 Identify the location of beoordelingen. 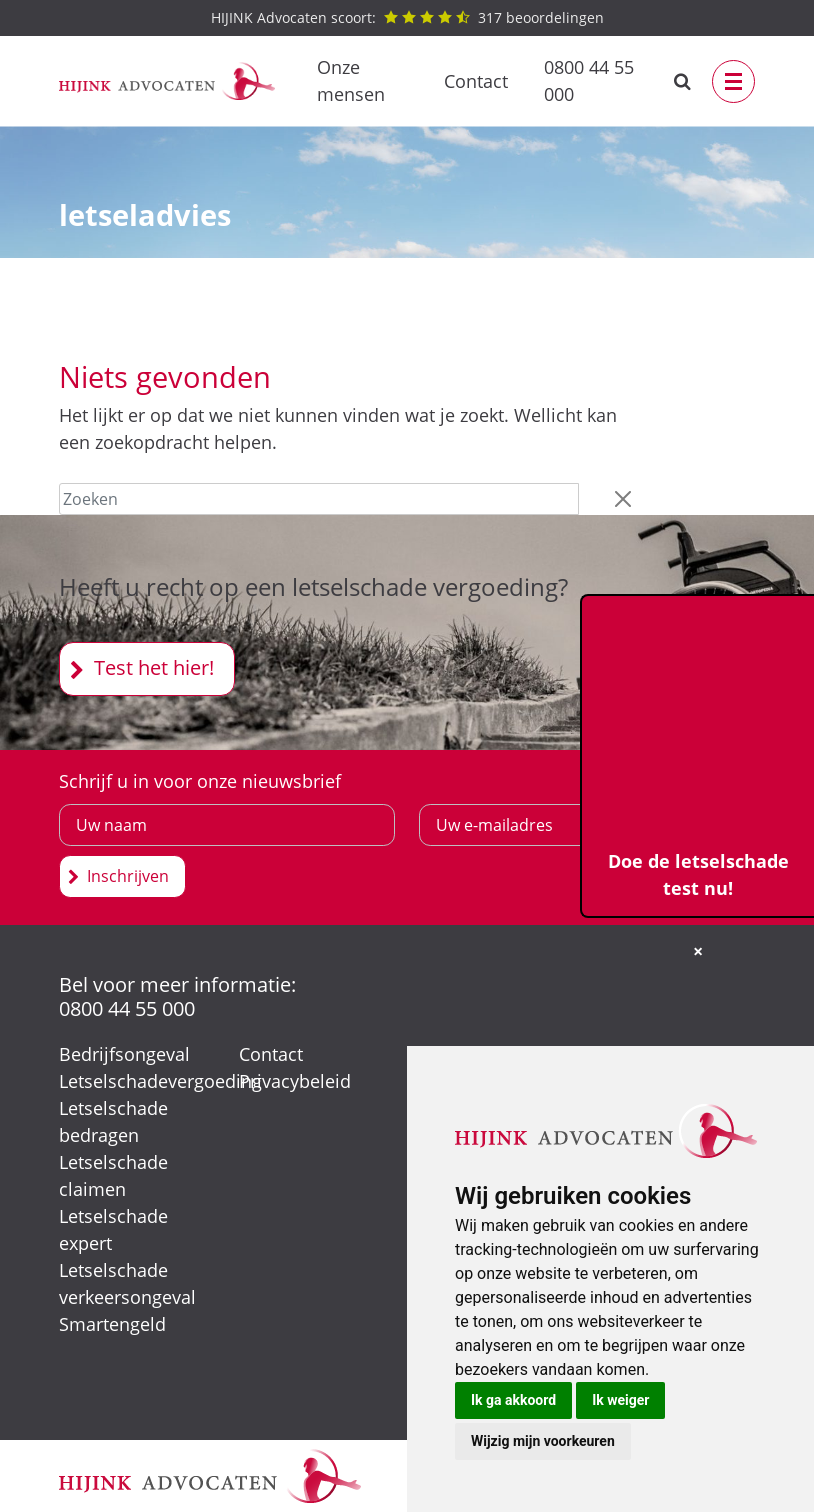
(407, 17).